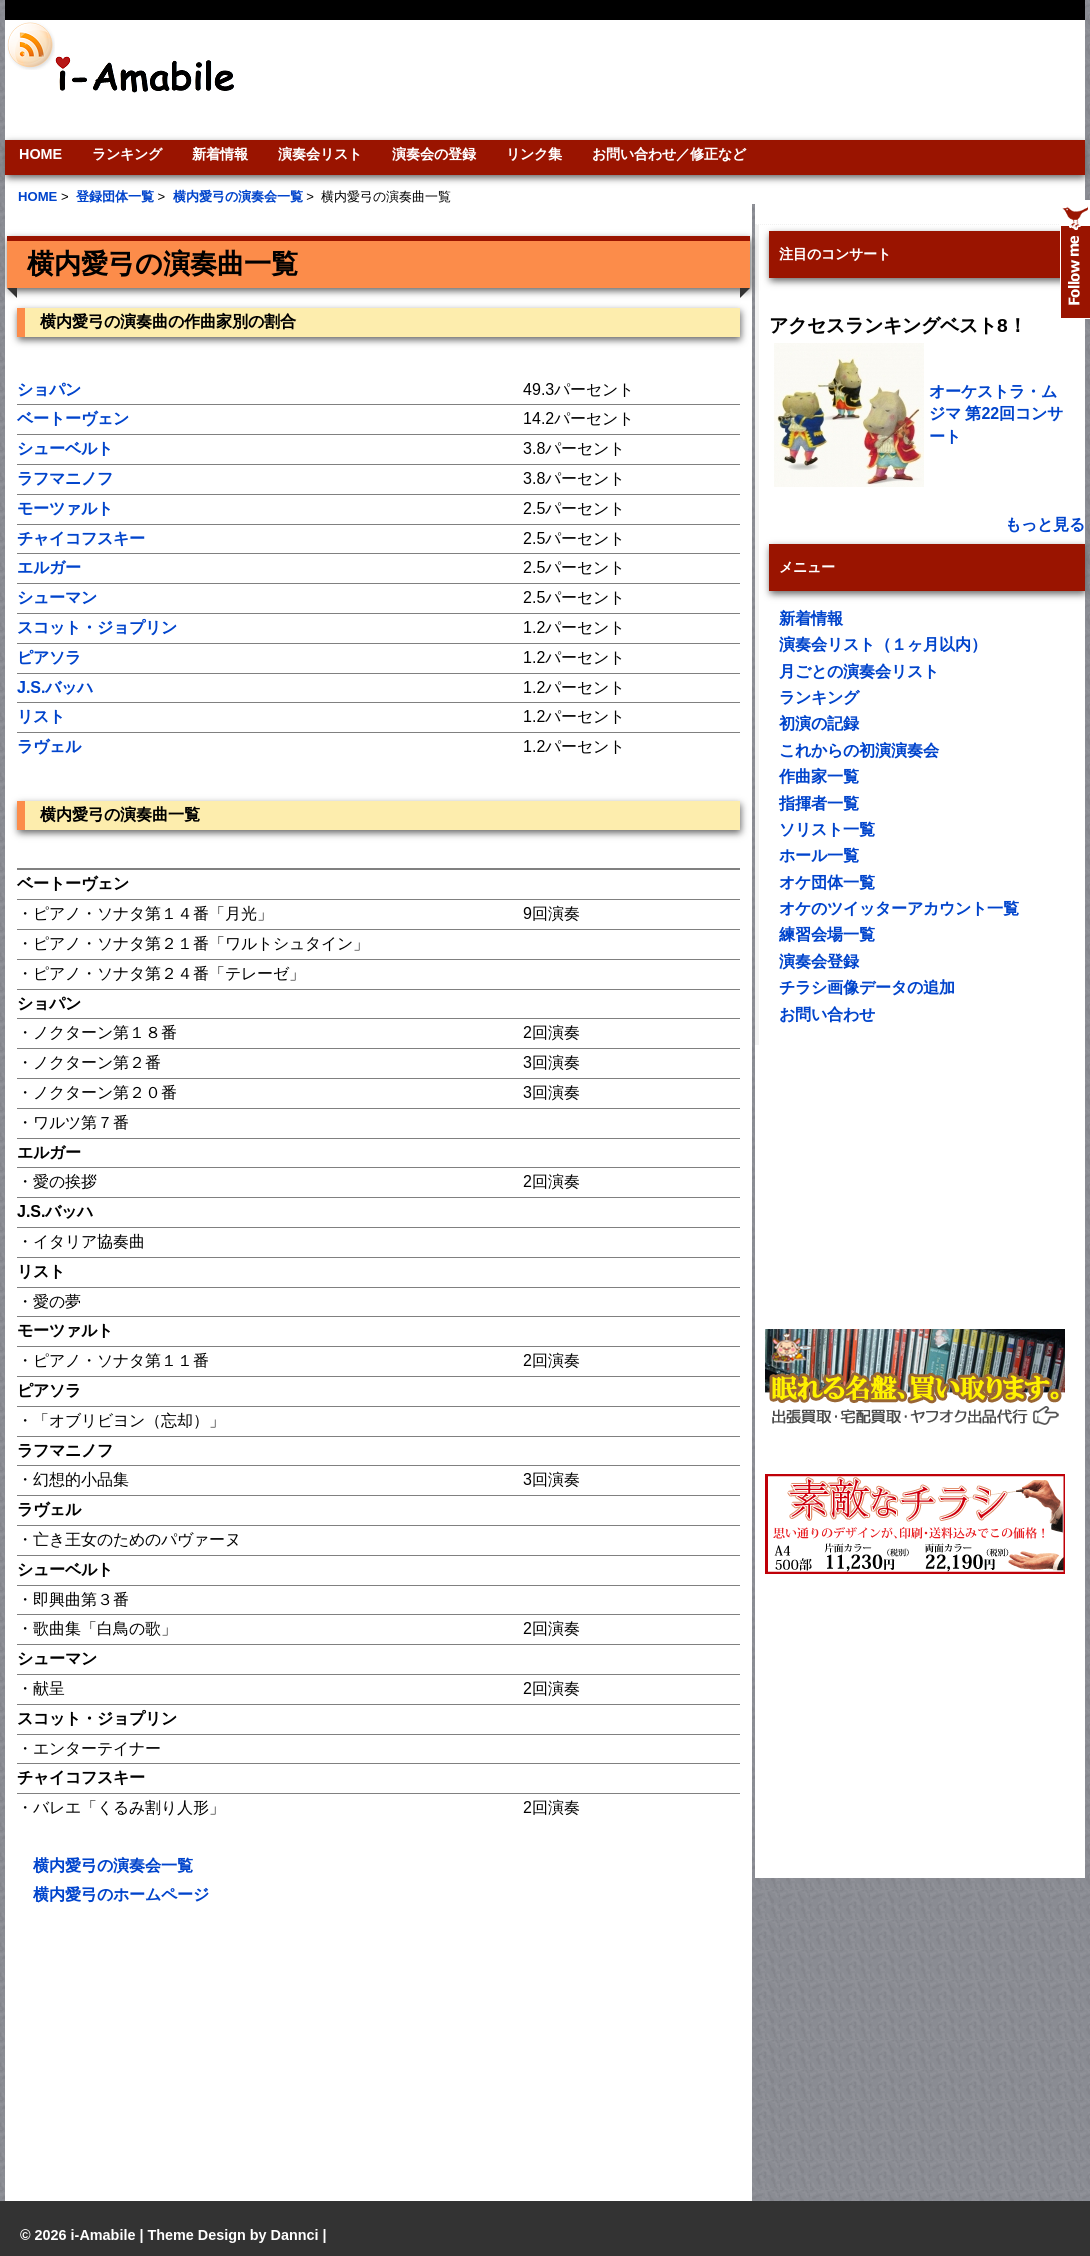 This screenshot has height=2256, width=1090. I want to click on 横内愛弓のホームページ, so click(121, 1894).